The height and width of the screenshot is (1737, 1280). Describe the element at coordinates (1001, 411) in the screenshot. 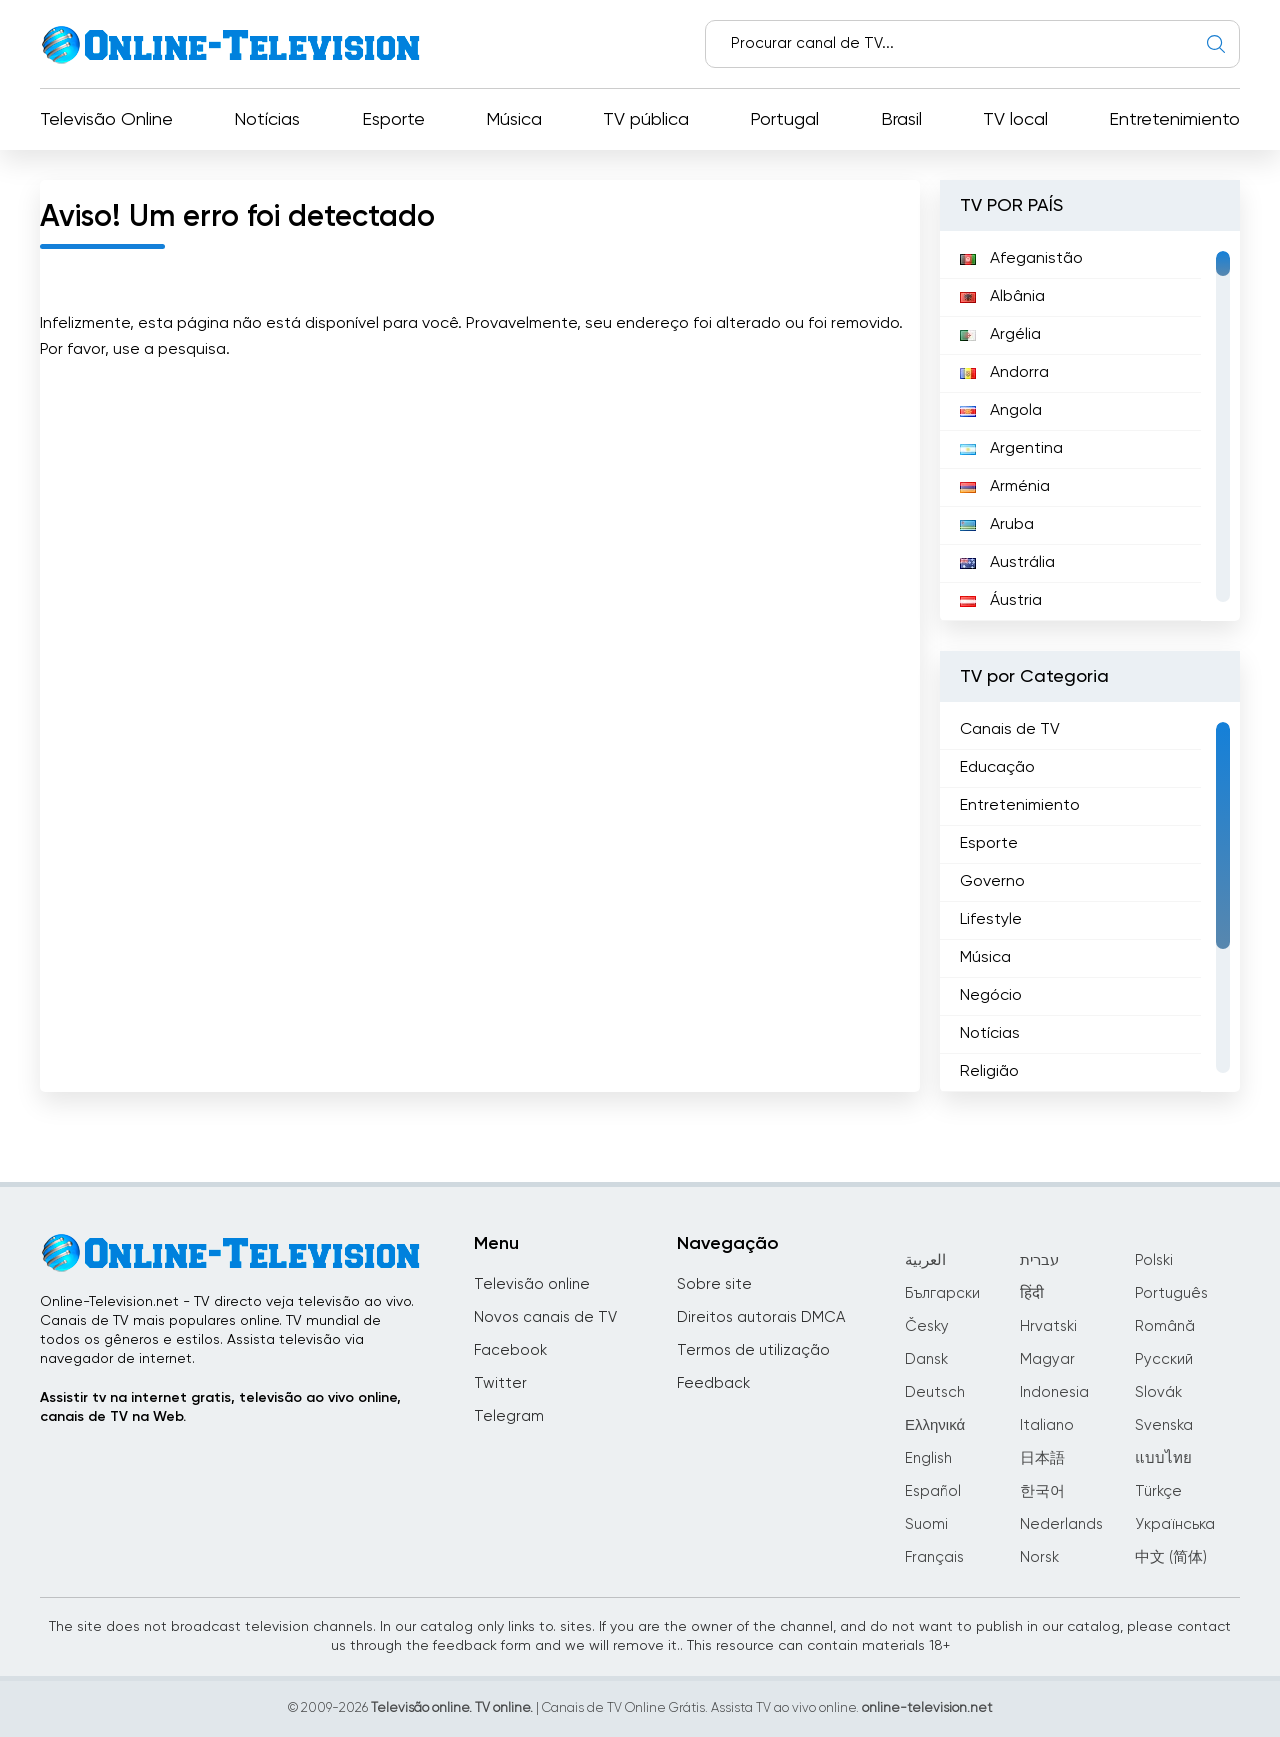

I see `Angola` at that location.